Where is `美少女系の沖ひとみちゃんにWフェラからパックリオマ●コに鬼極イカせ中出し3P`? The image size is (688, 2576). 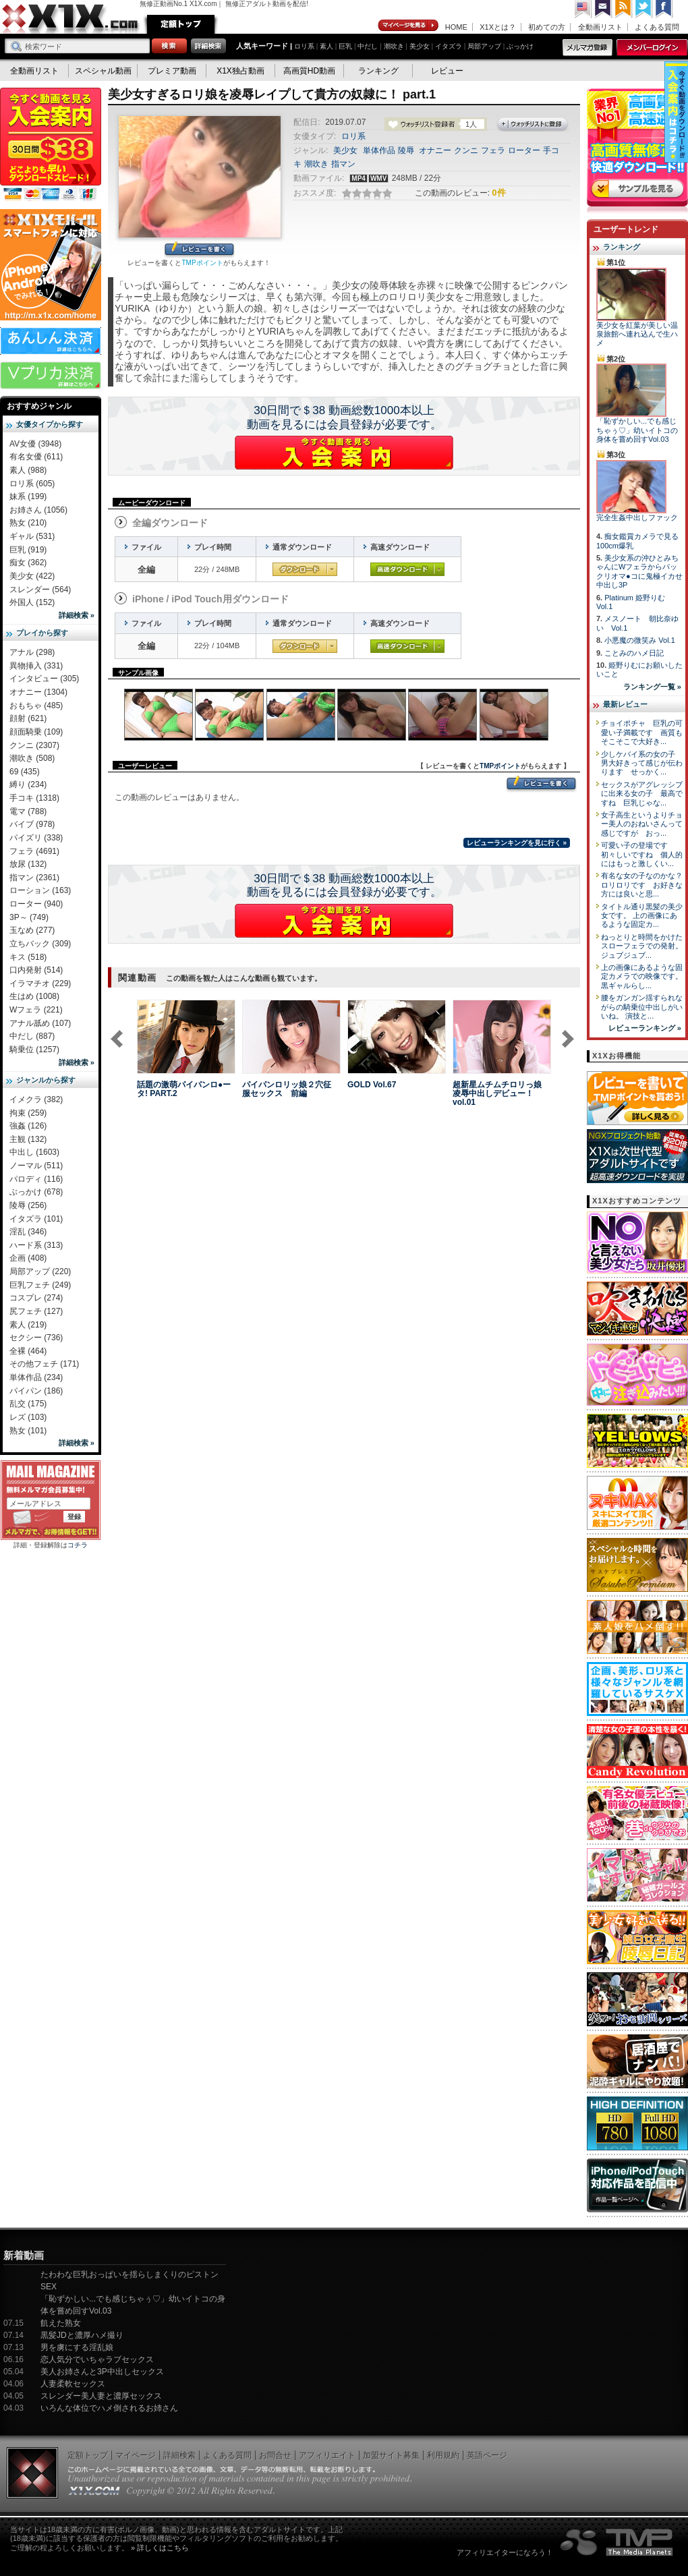
美少女系の沖ひとみちゃんにWフェラからパックリオマ●コに鬼極イカせ中出し3P is located at coordinates (639, 571).